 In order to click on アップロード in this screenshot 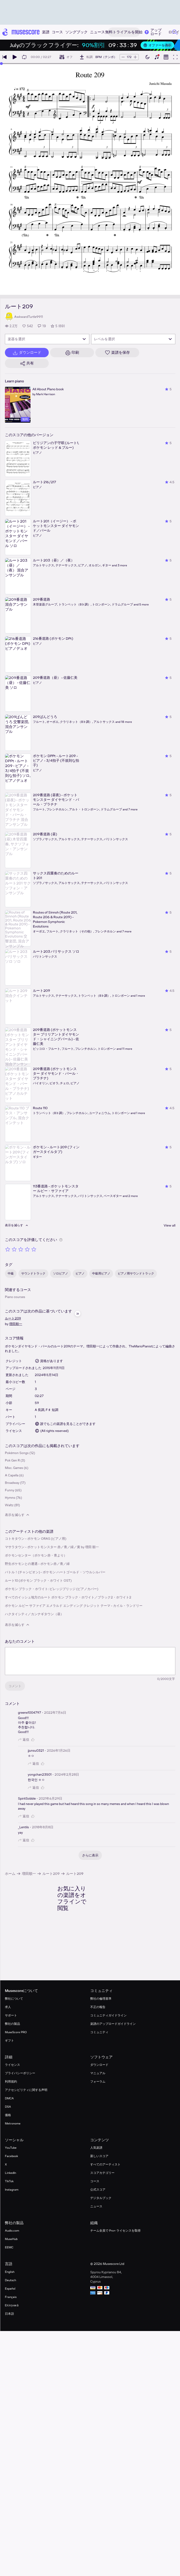, I will do `click(153, 32)`.